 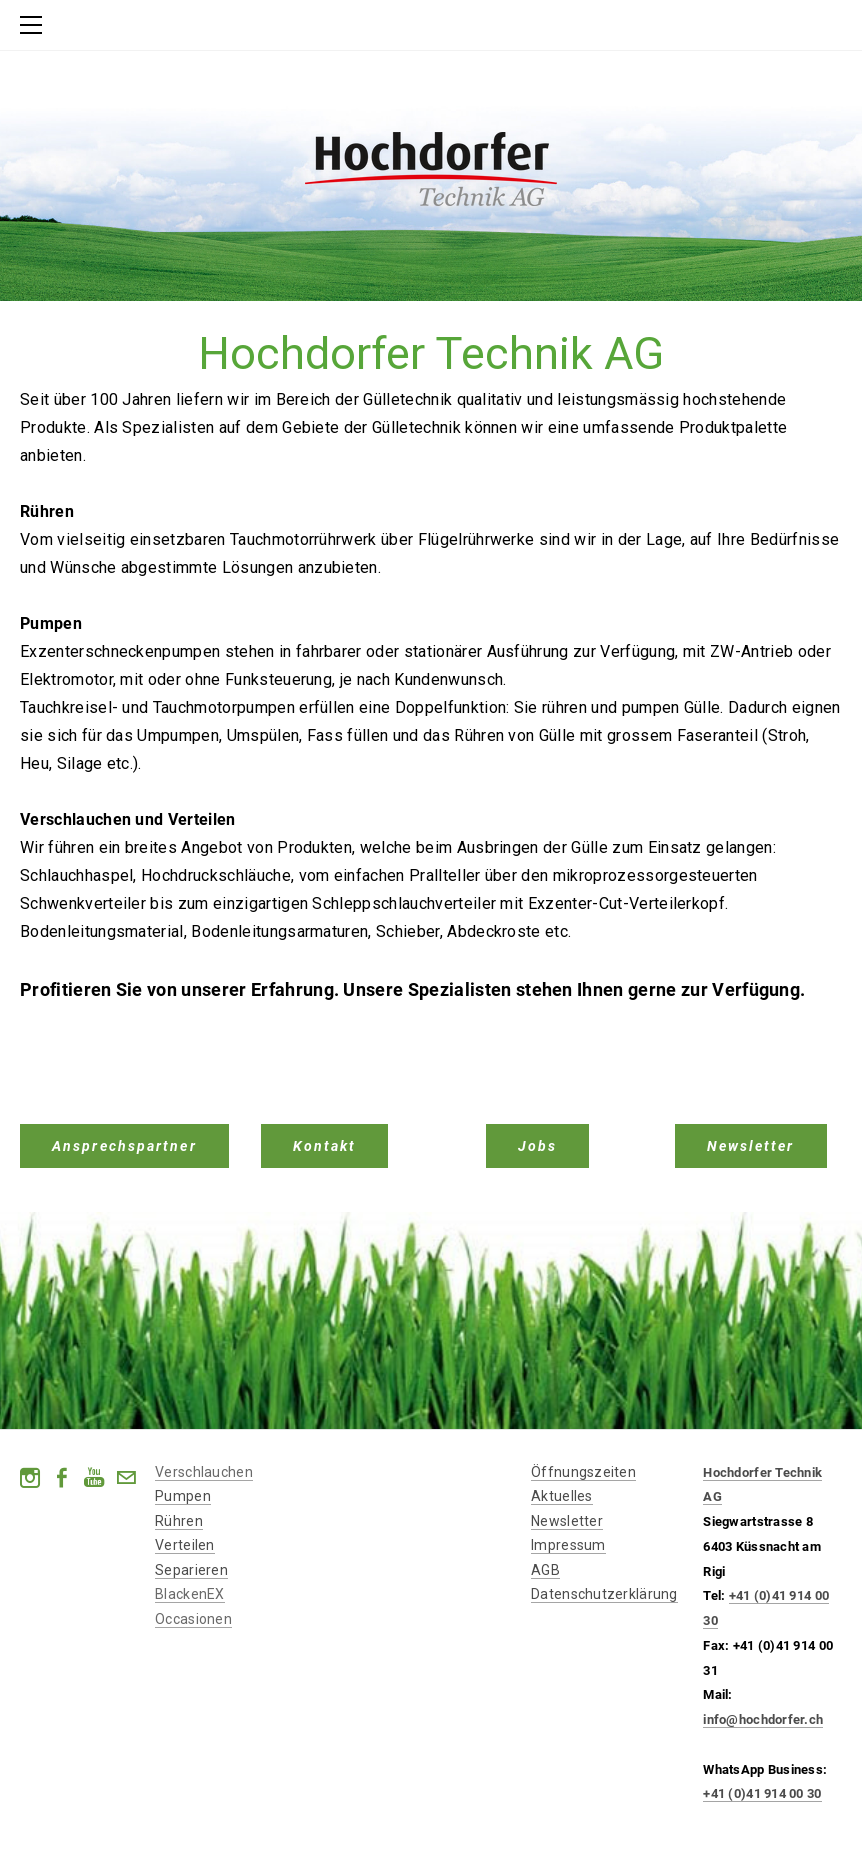 I want to click on Rühren, so click(x=179, y=1521).